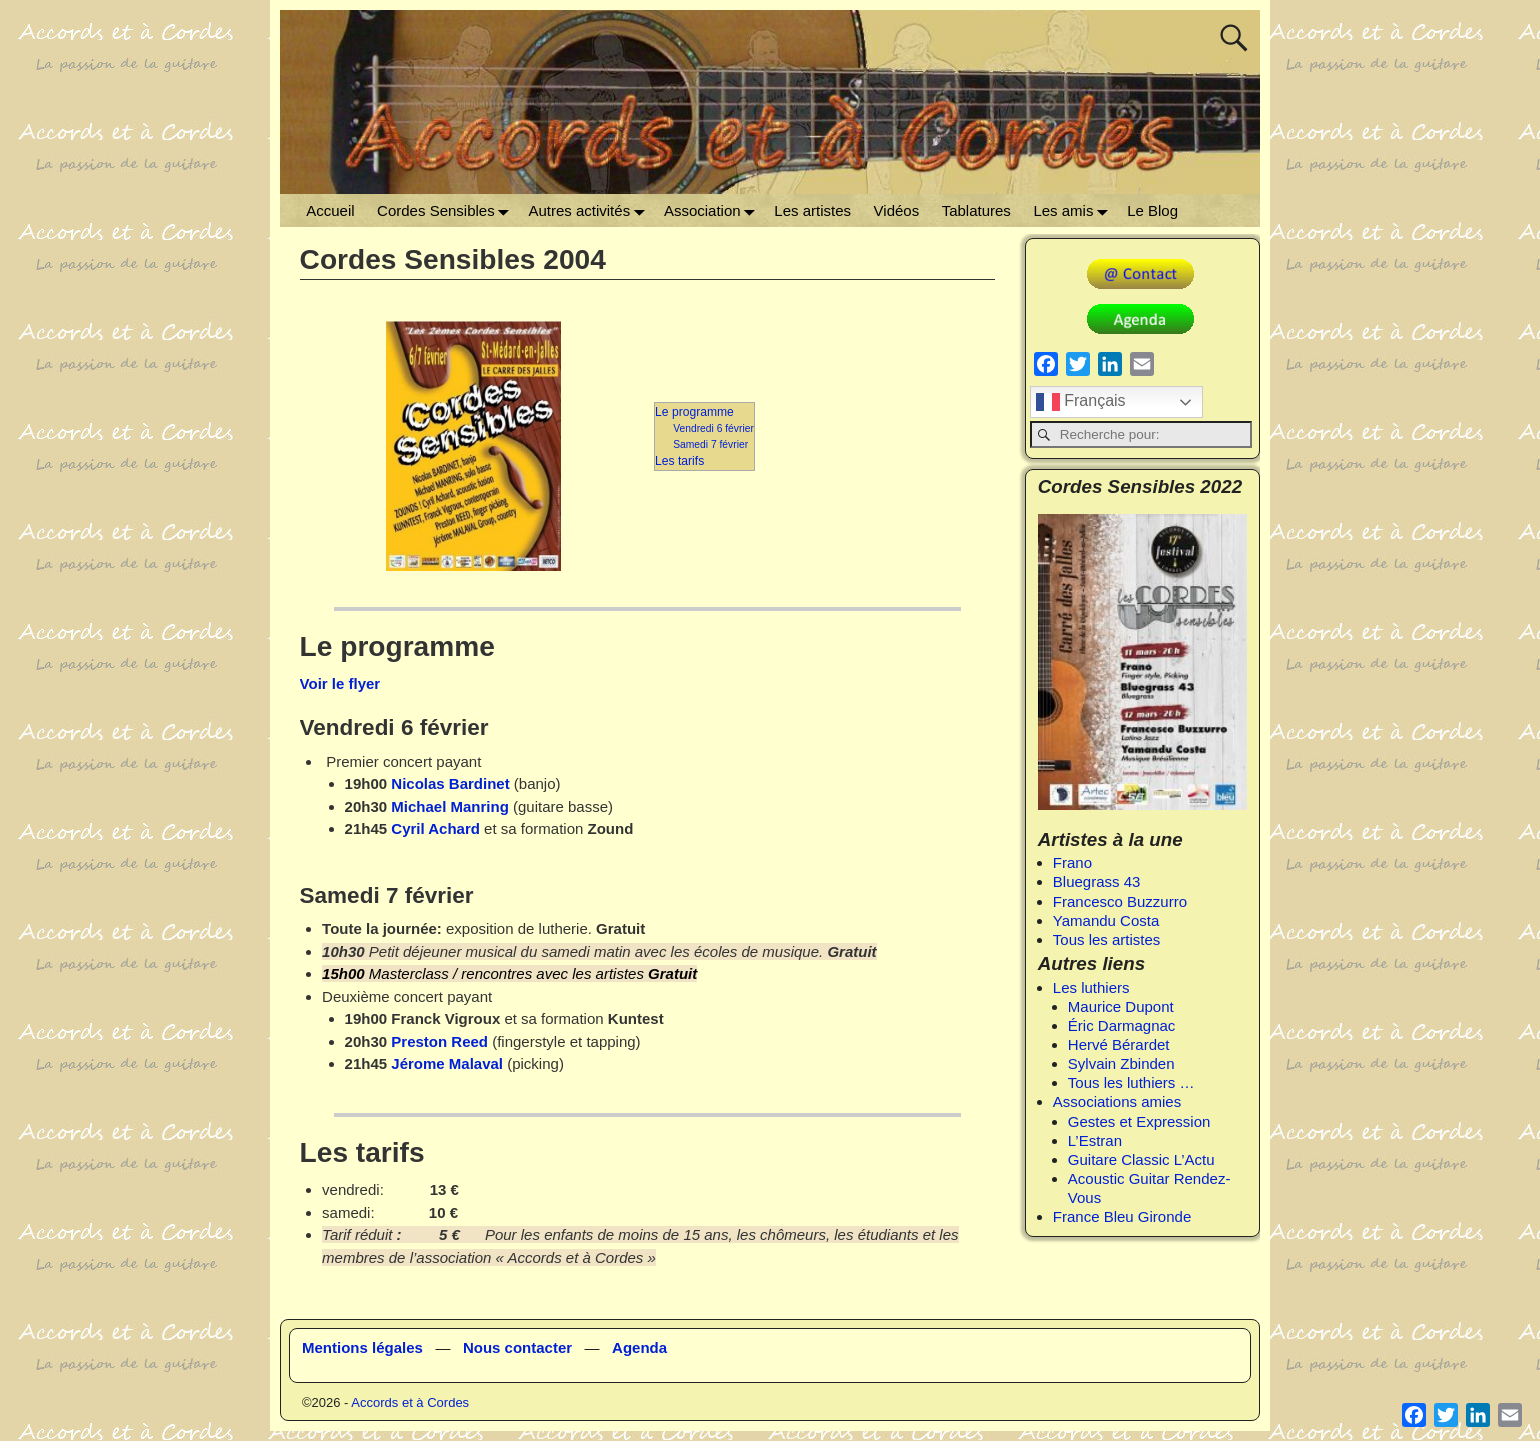 Image resolution: width=1540 pixels, height=1441 pixels. Describe the element at coordinates (1141, 1159) in the screenshot. I see `Guitare Classic L’Actu` at that location.